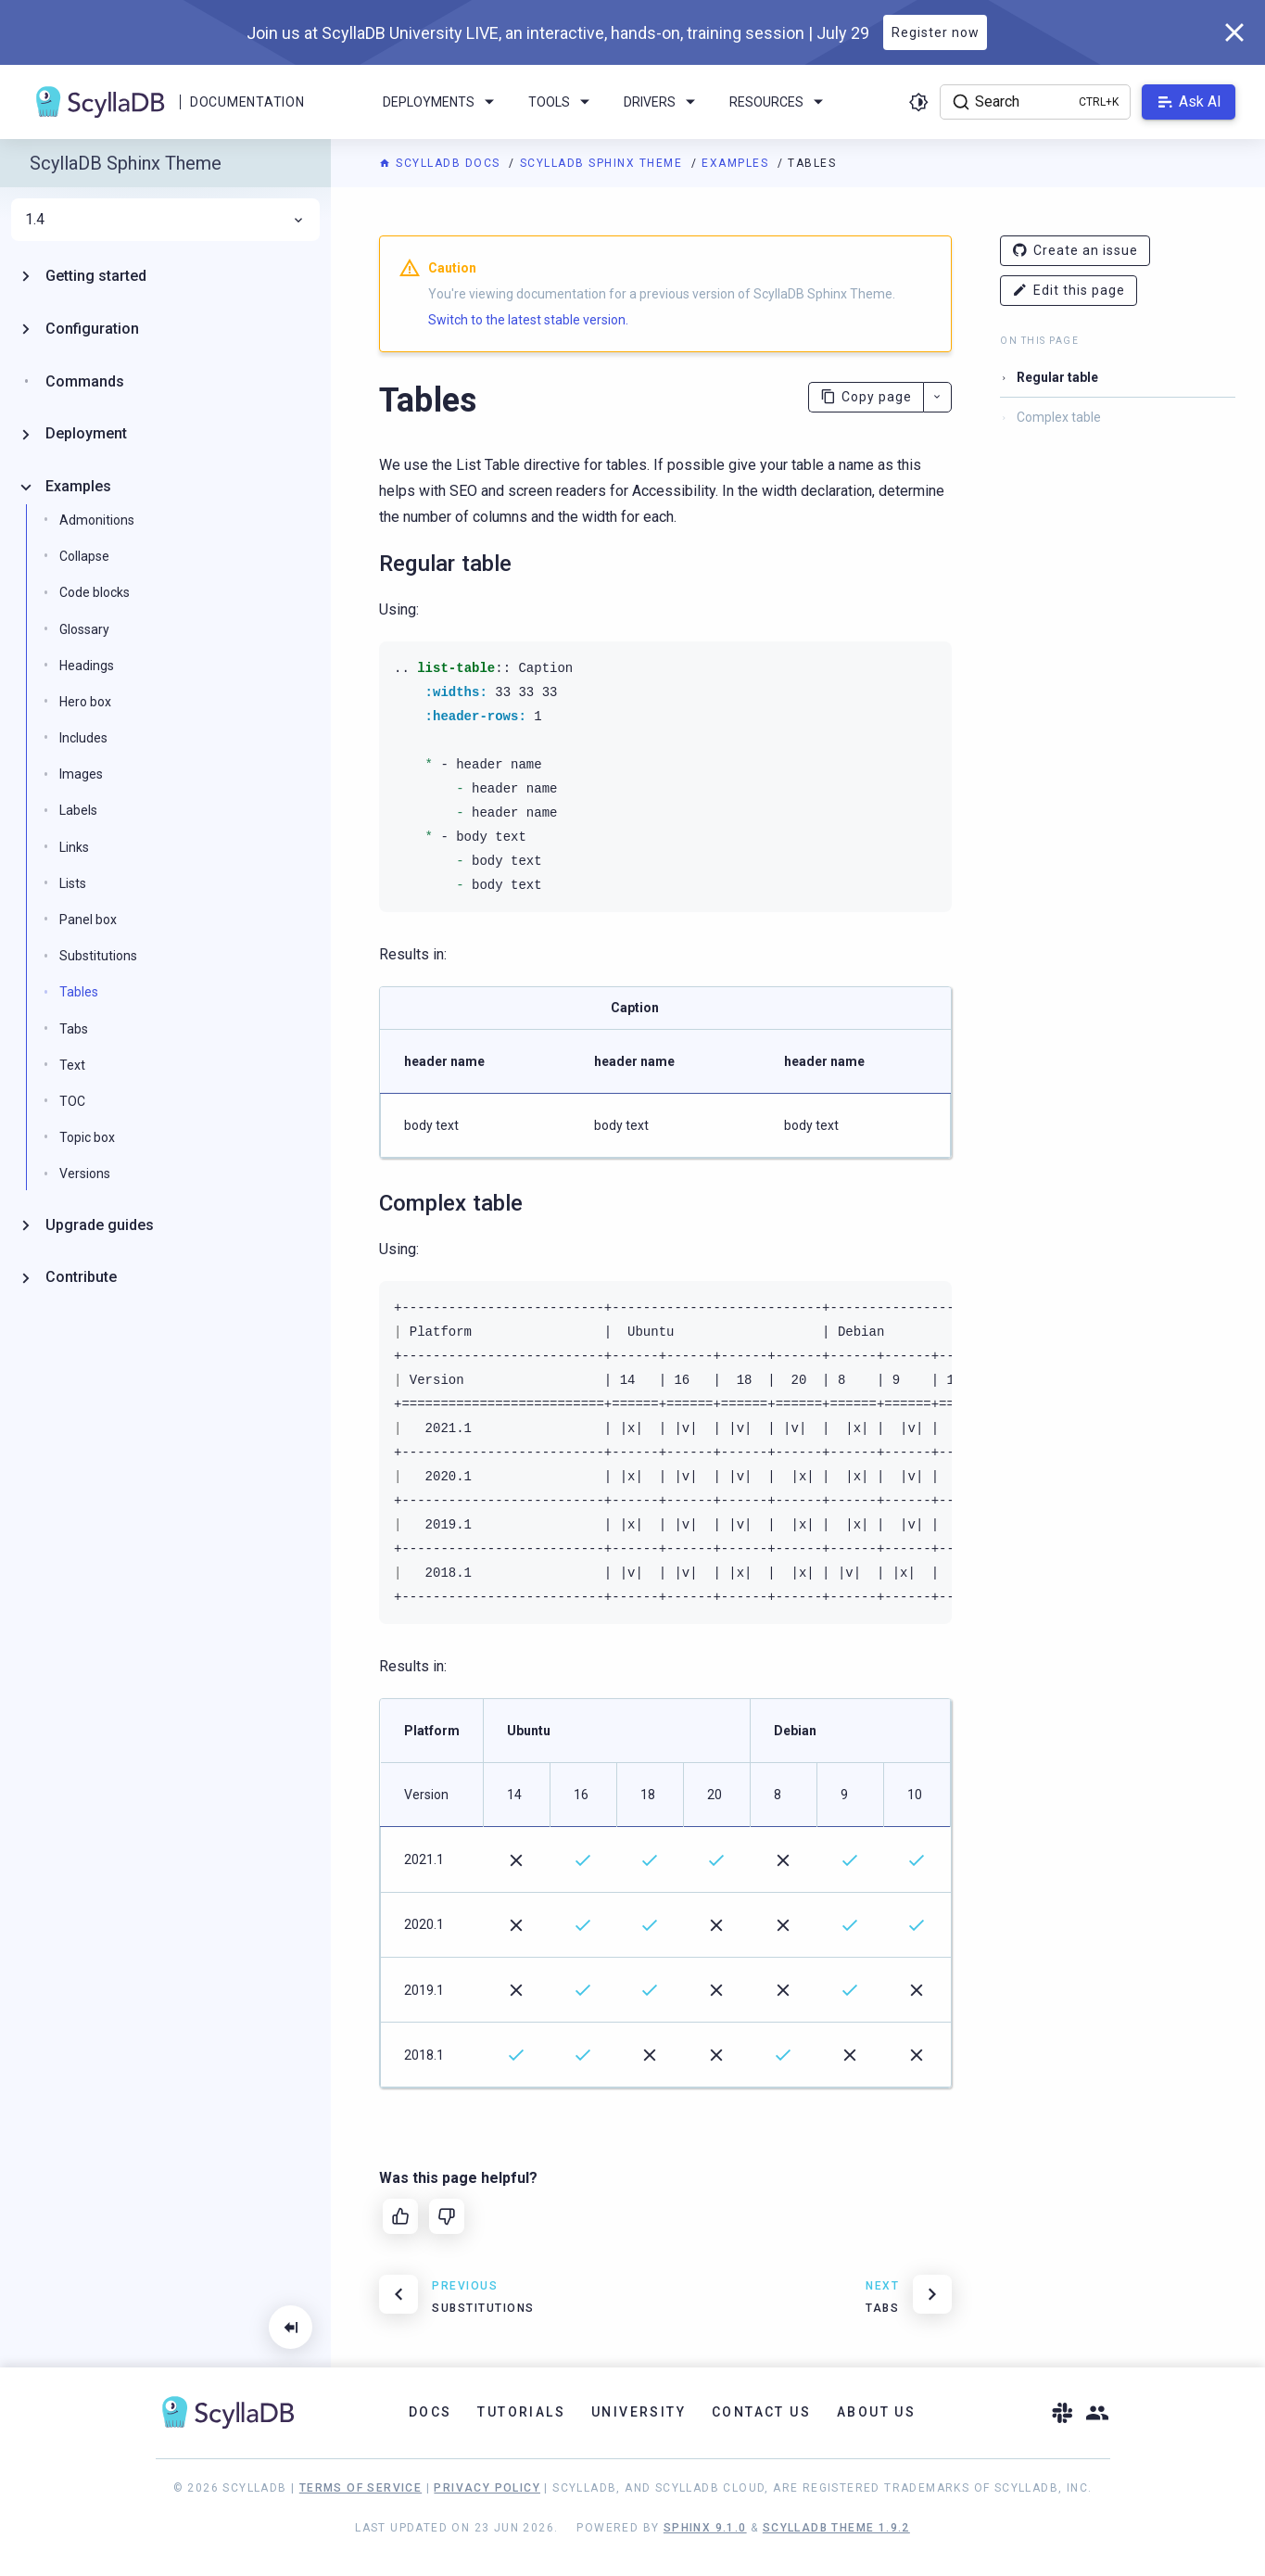  Describe the element at coordinates (88, 919) in the screenshot. I see `Panel box` at that location.